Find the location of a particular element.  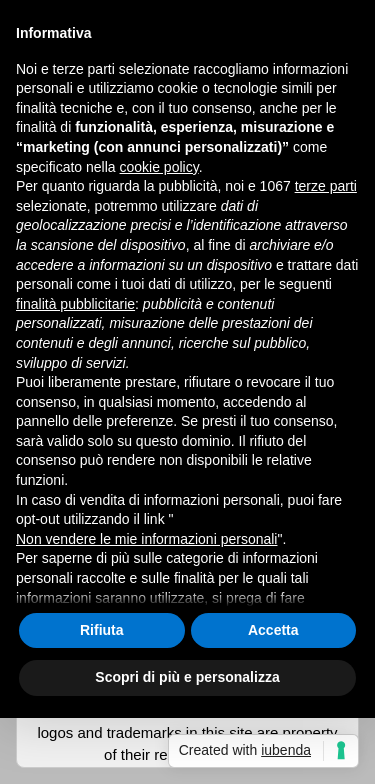

Accetta [button] is located at coordinates (273, 630).